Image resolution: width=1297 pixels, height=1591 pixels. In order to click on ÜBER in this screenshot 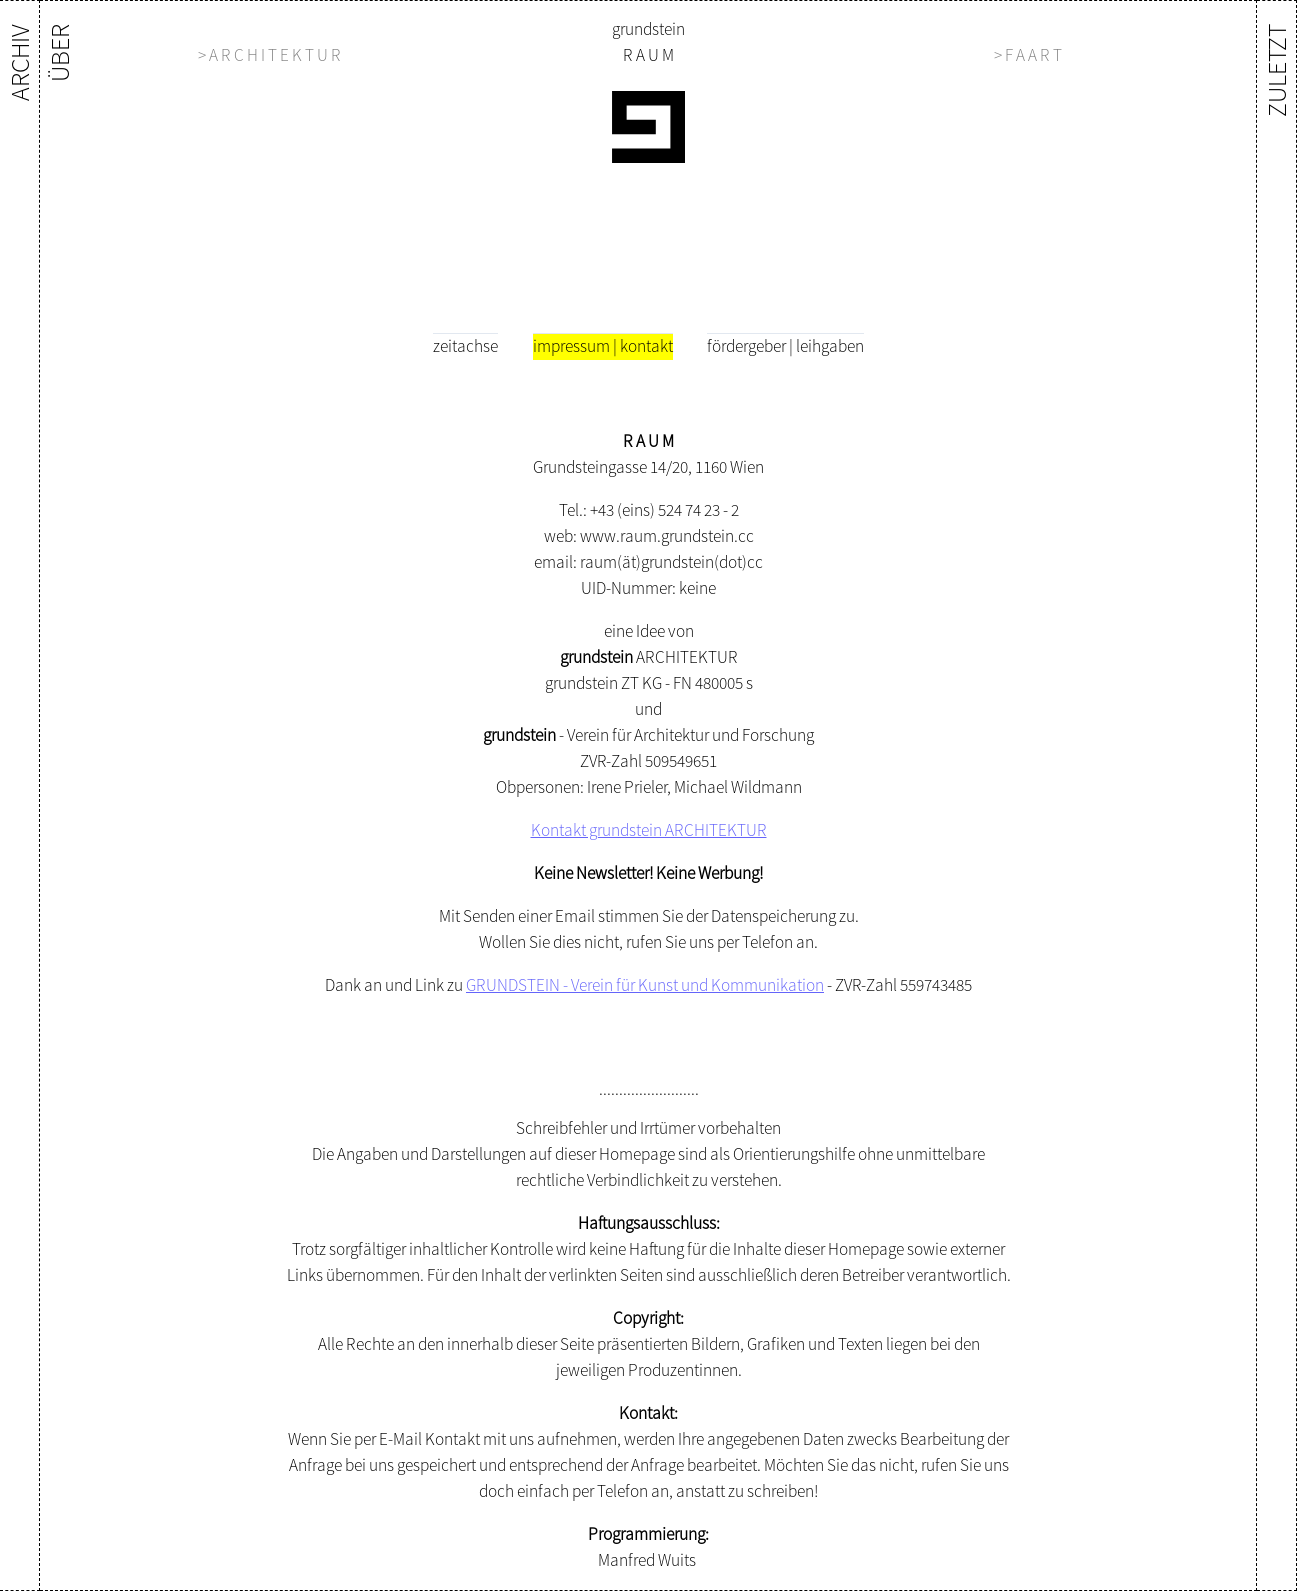, I will do `click(59, 53)`.